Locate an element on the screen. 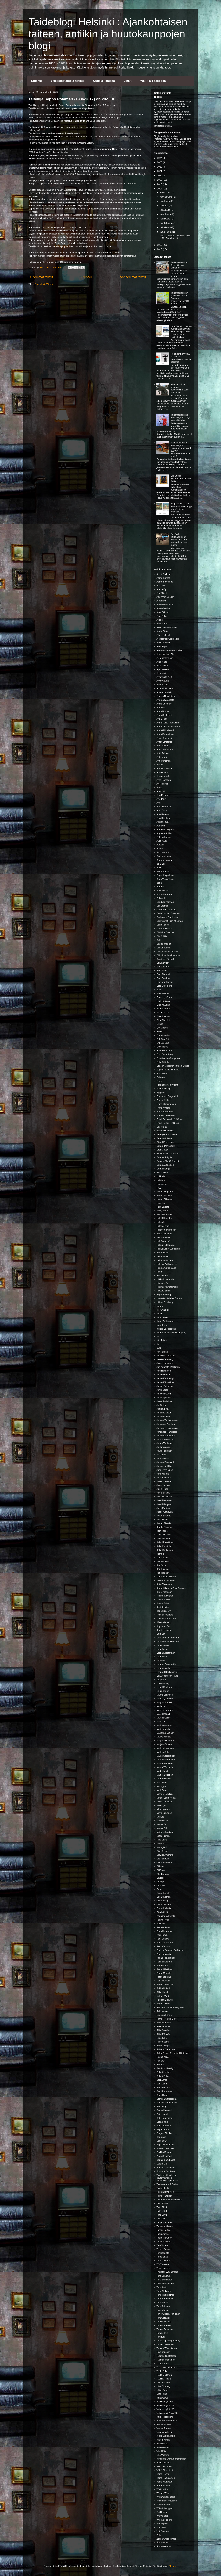 The image size is (221, 2576). 2020 is located at coordinates (160, 175).